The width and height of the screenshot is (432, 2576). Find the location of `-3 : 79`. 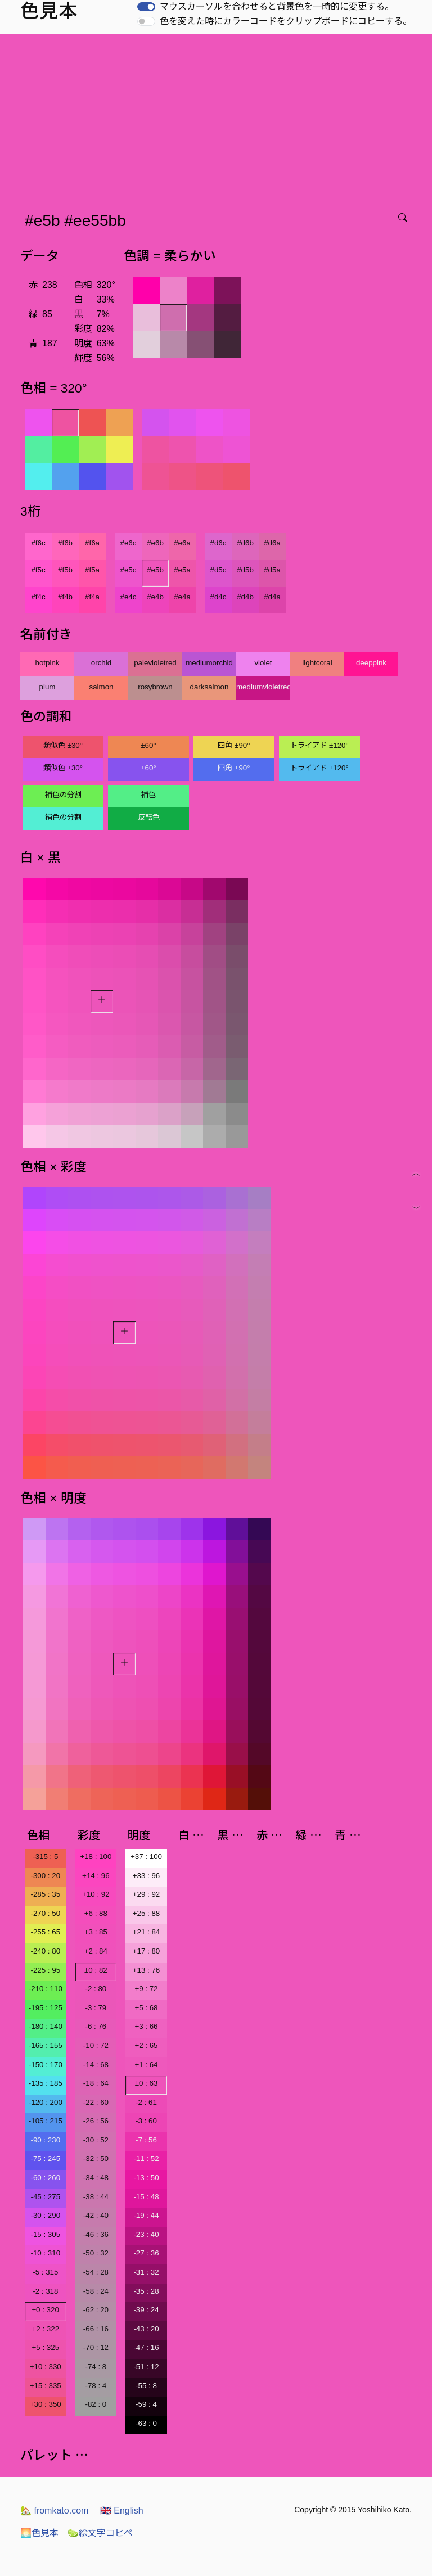

-3 : 79 is located at coordinates (95, 2008).